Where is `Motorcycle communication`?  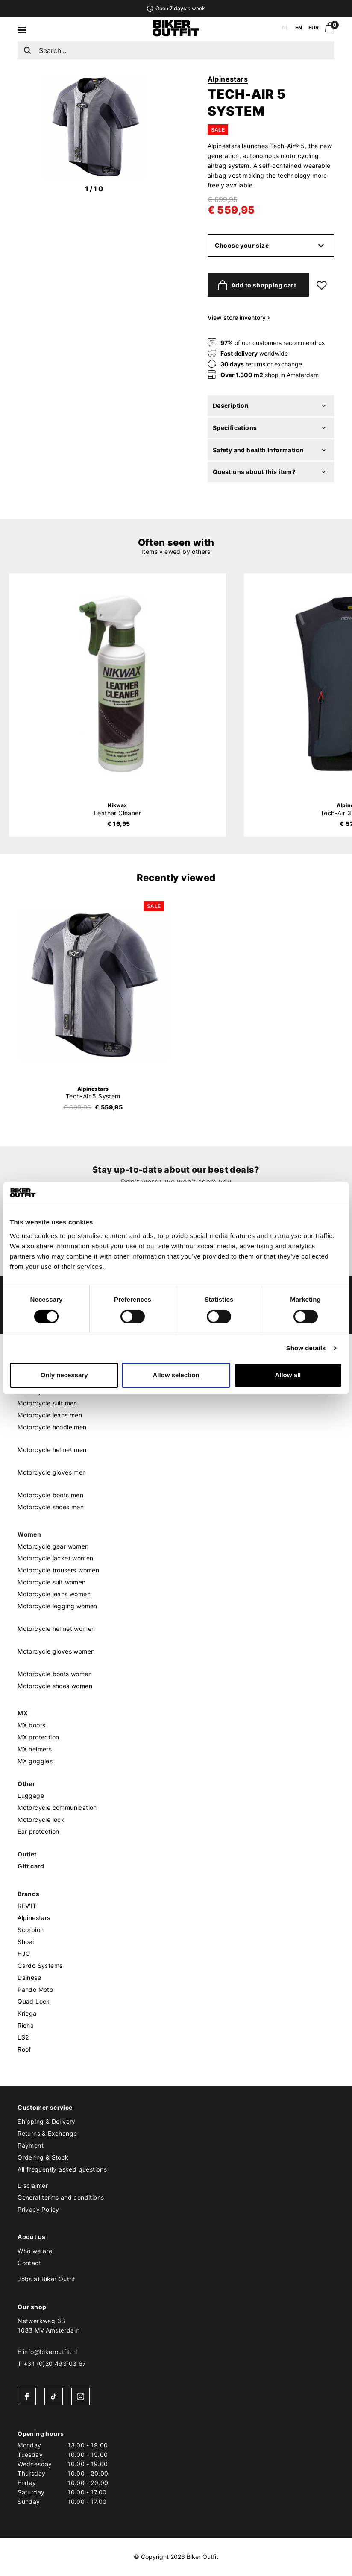 Motorcycle communication is located at coordinates (57, 1807).